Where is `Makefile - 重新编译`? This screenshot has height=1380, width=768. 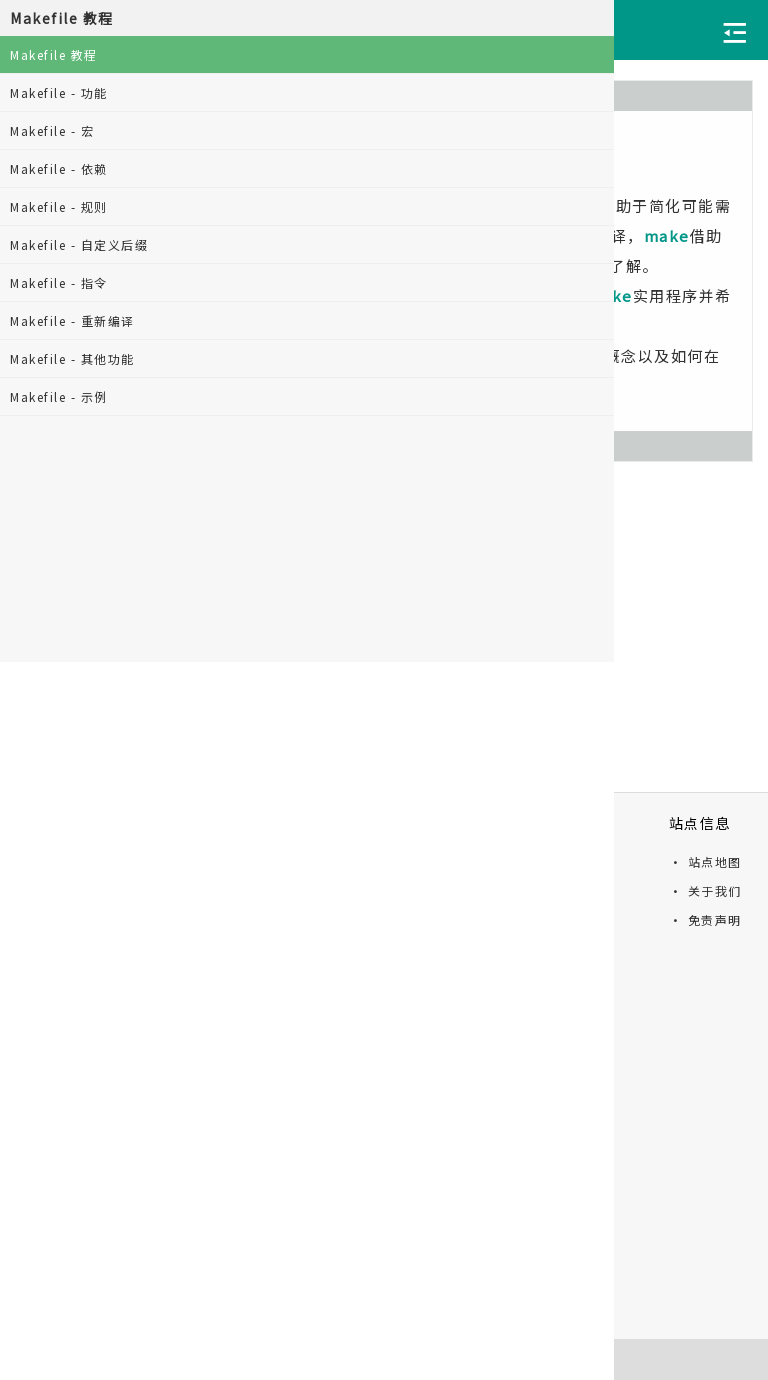 Makefile - 重新编译 is located at coordinates (72, 320).